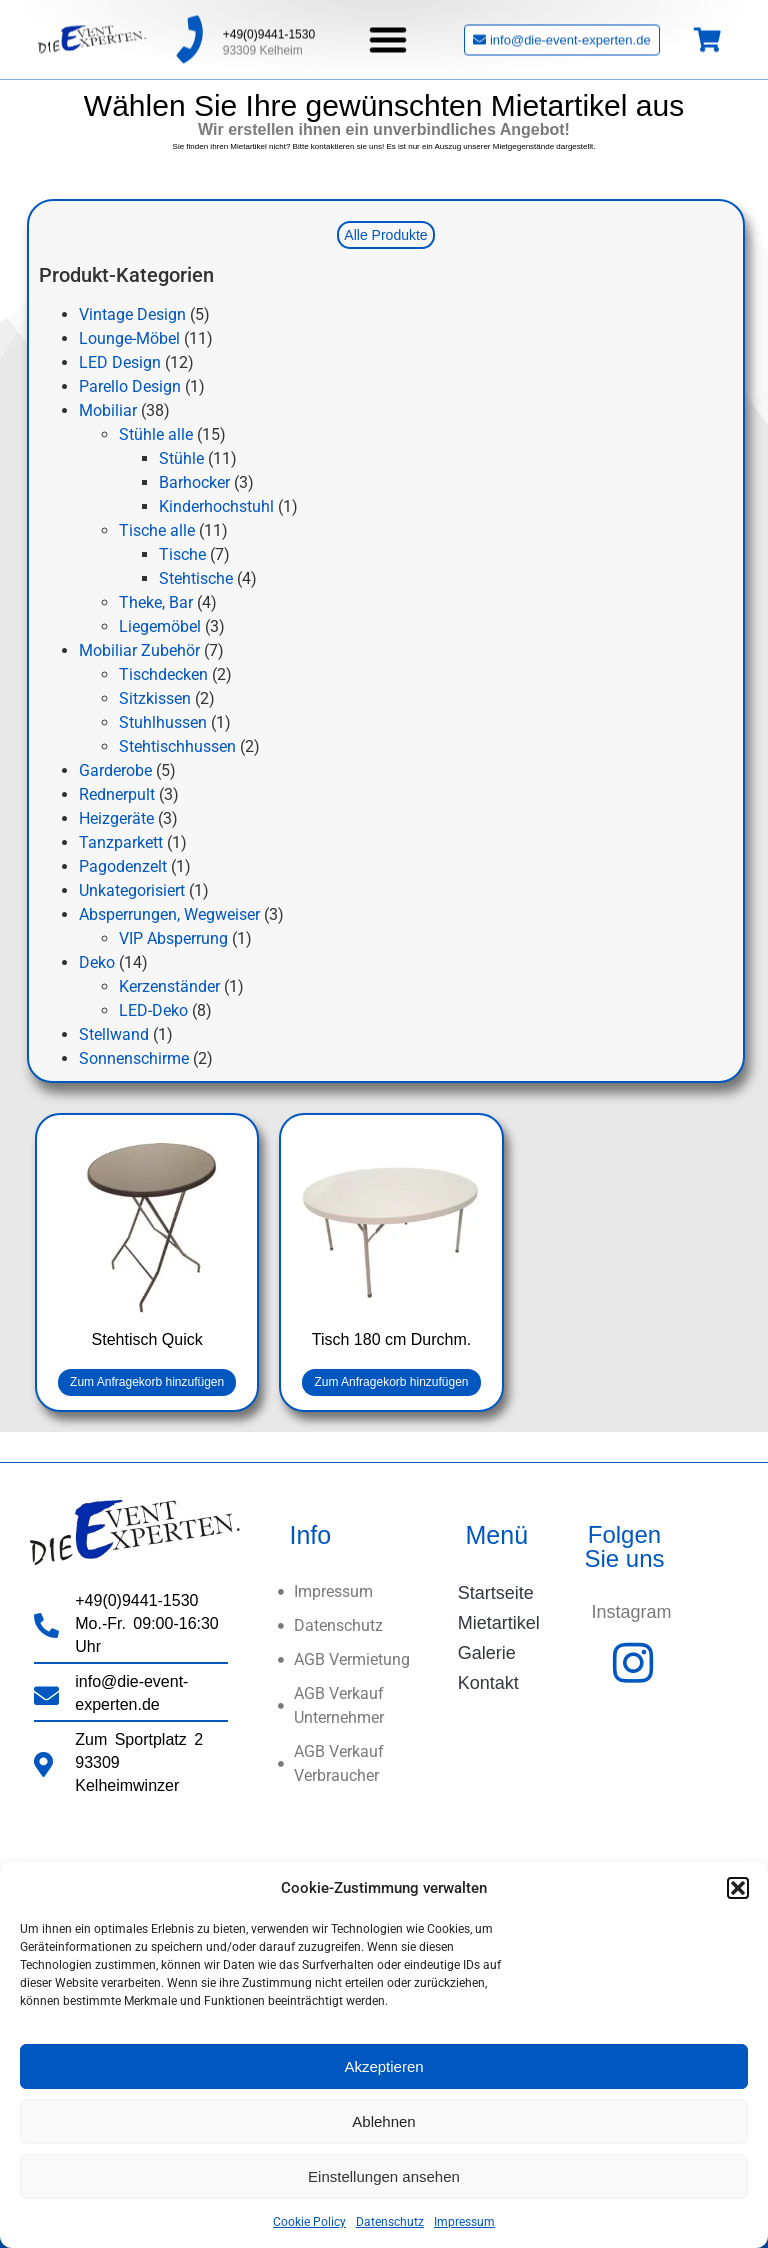  Describe the element at coordinates (123, 866) in the screenshot. I see `Pagodenzelt` at that location.